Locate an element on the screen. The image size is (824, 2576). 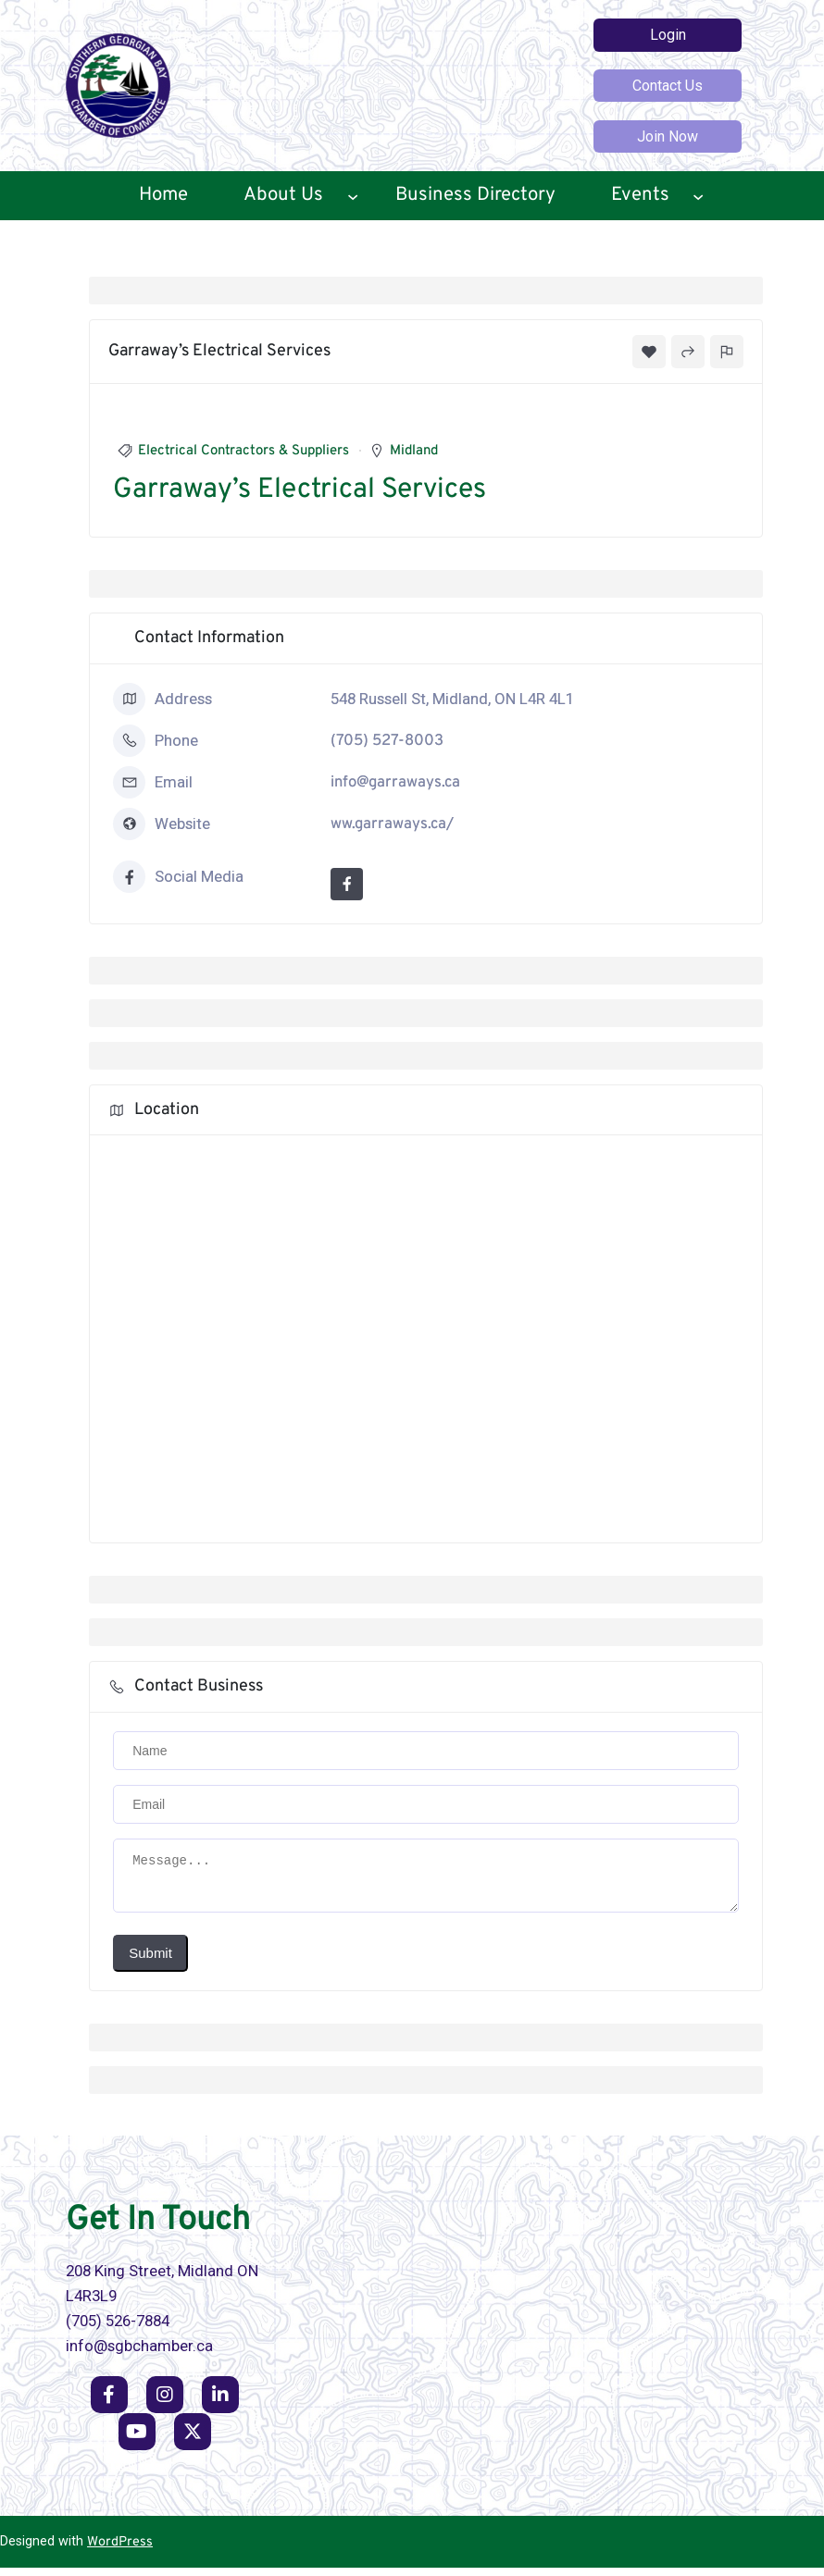
Midland is located at coordinates (414, 451).